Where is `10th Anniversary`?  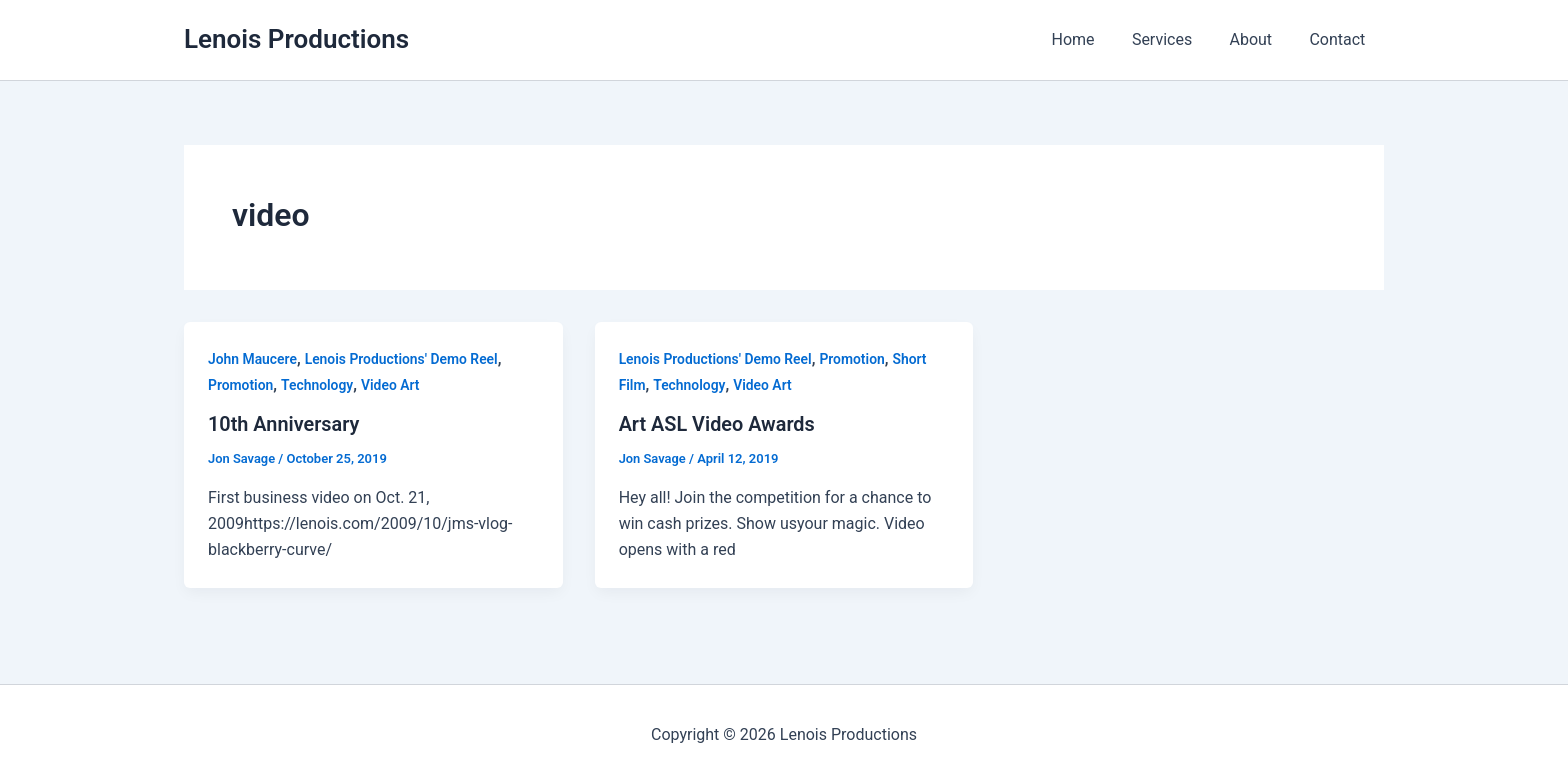 10th Anniversary is located at coordinates (284, 424).